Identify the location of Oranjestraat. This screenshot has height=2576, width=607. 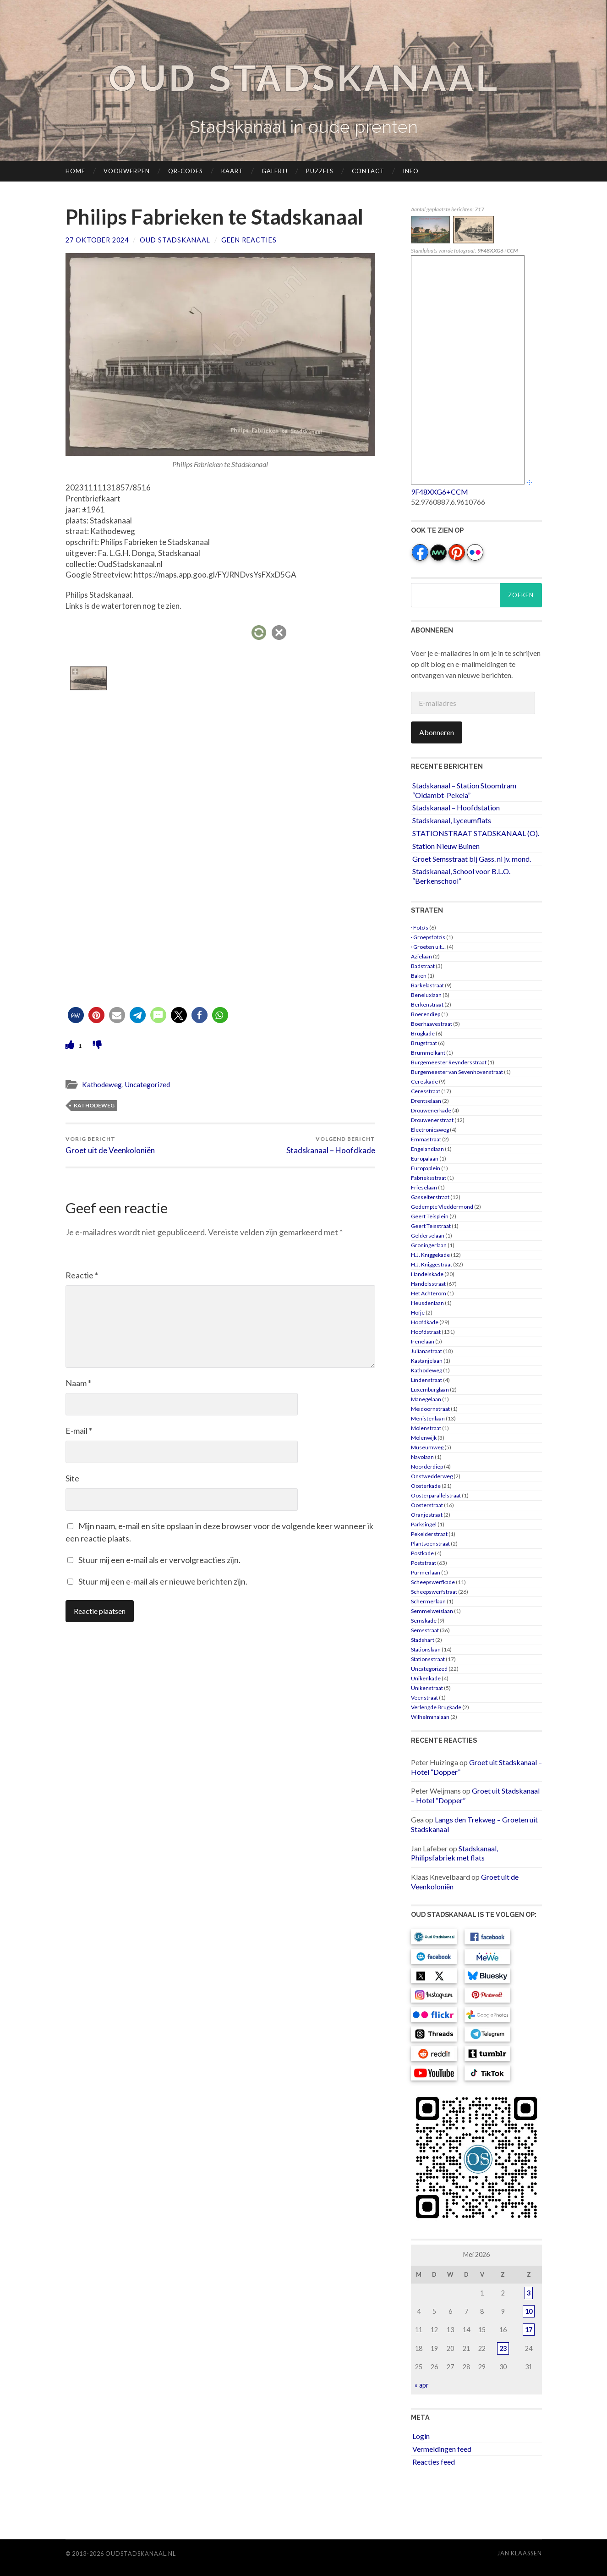
(427, 1514).